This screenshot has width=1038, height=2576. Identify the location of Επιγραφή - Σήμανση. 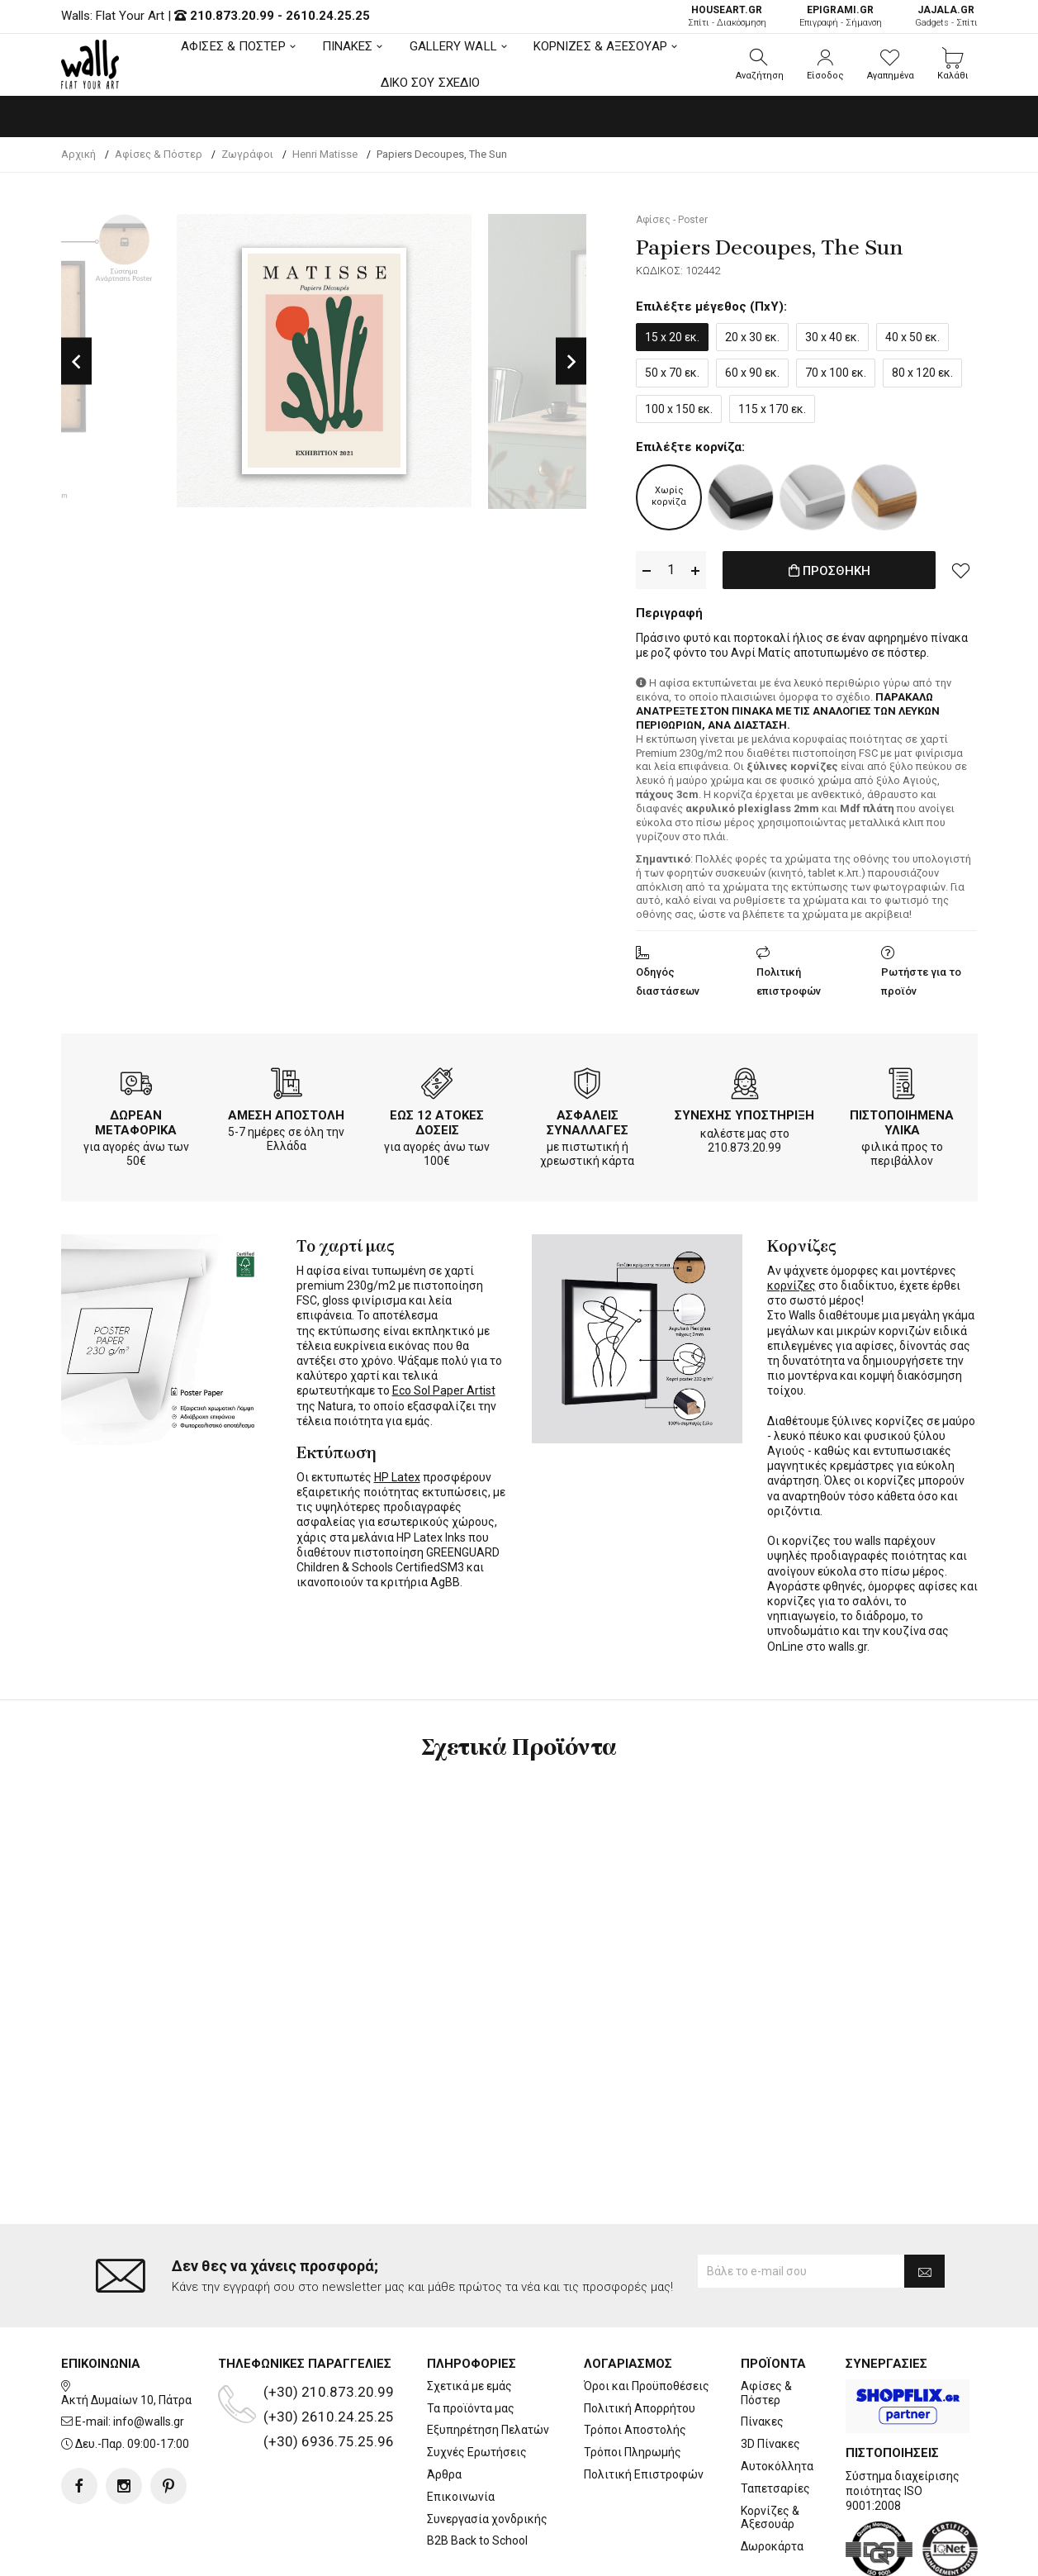
(840, 16).